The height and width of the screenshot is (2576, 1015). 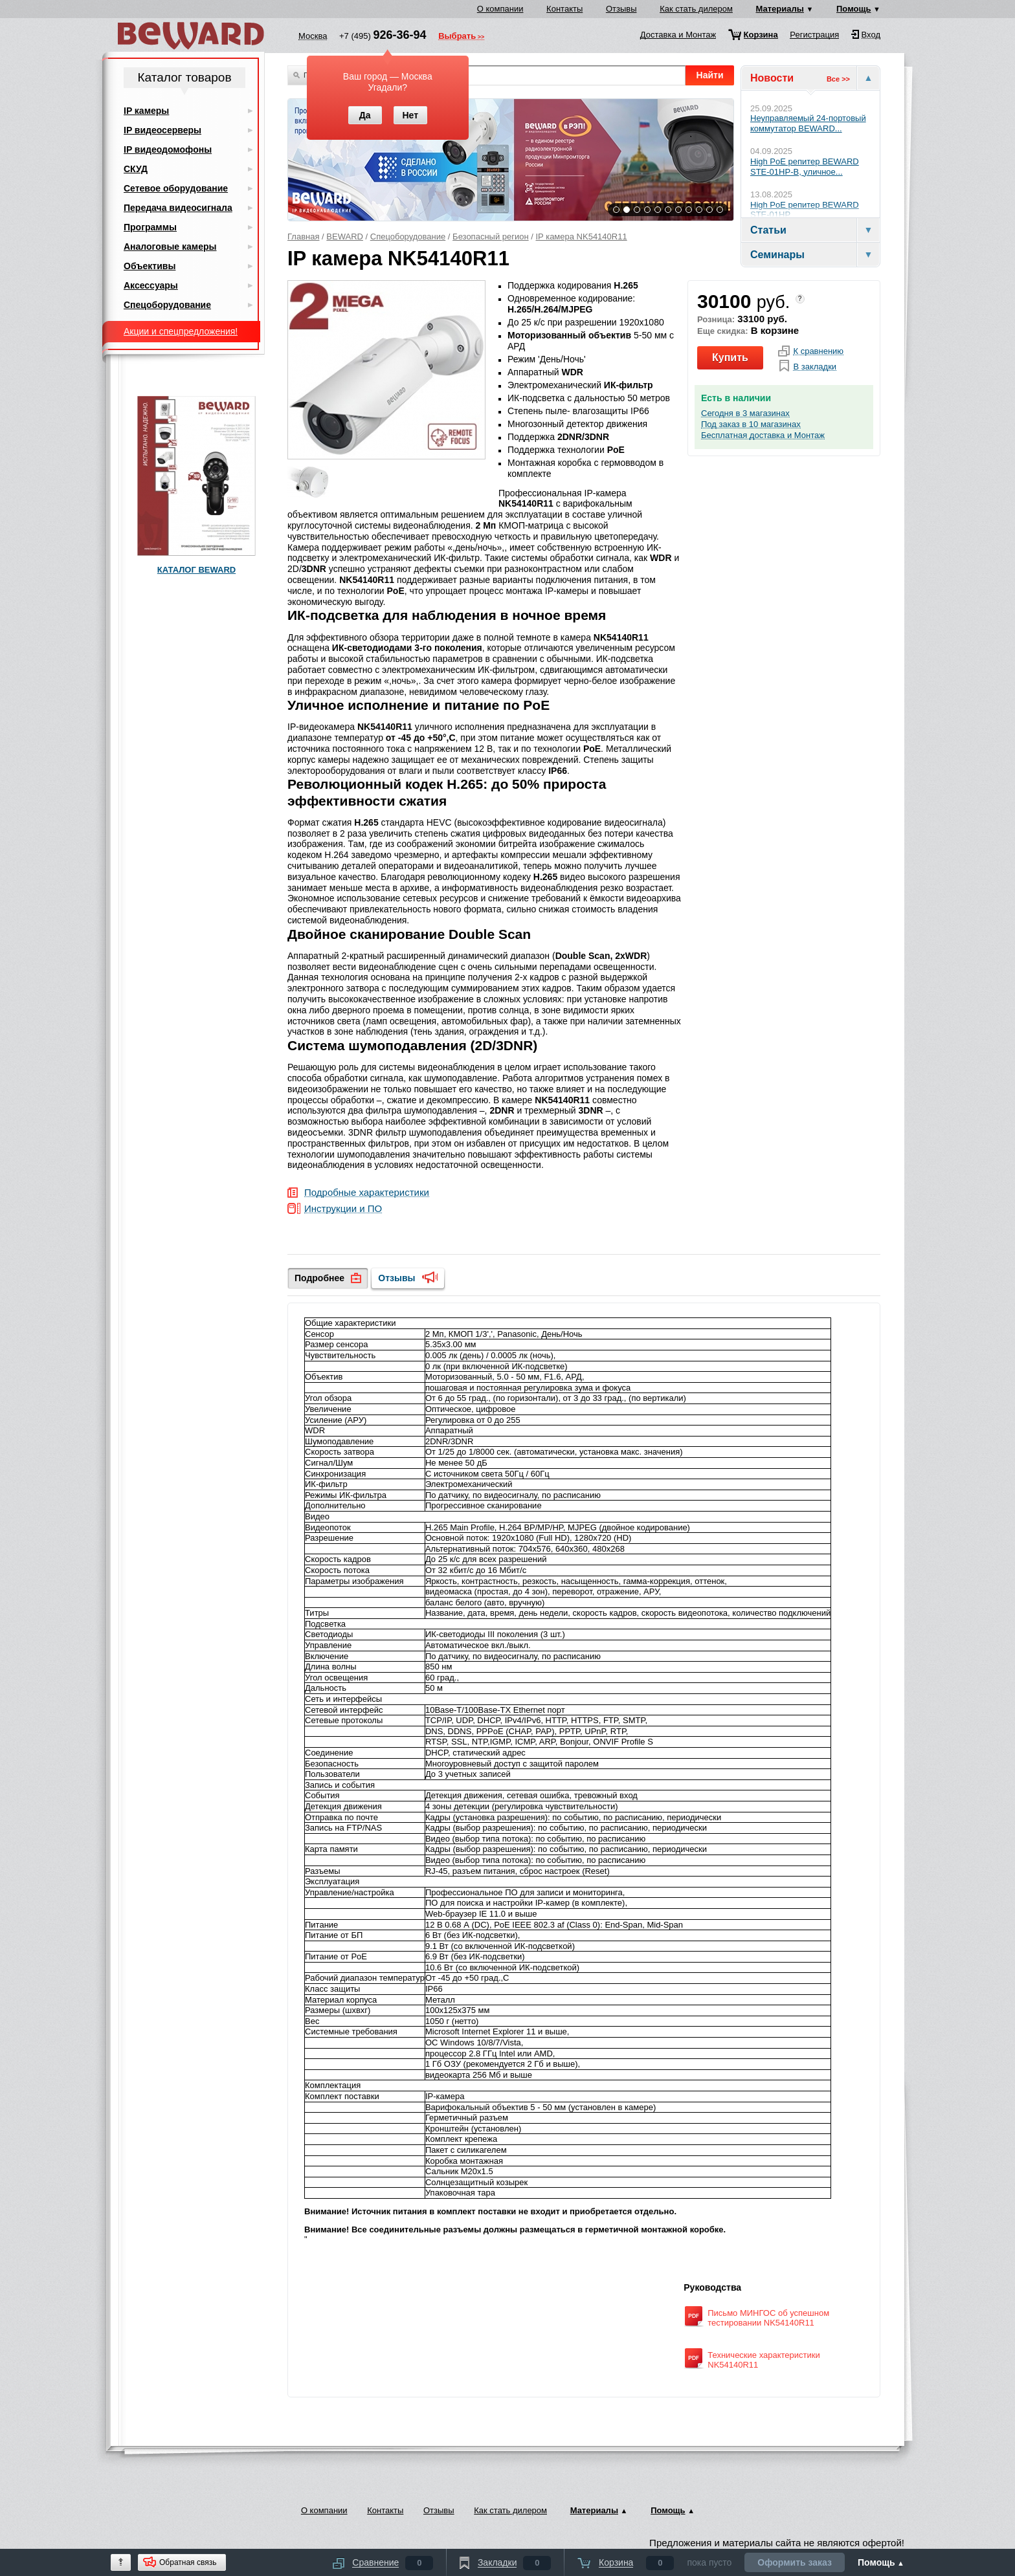 What do you see at coordinates (814, 367) in the screenshot?
I see `В закладки` at bounding box center [814, 367].